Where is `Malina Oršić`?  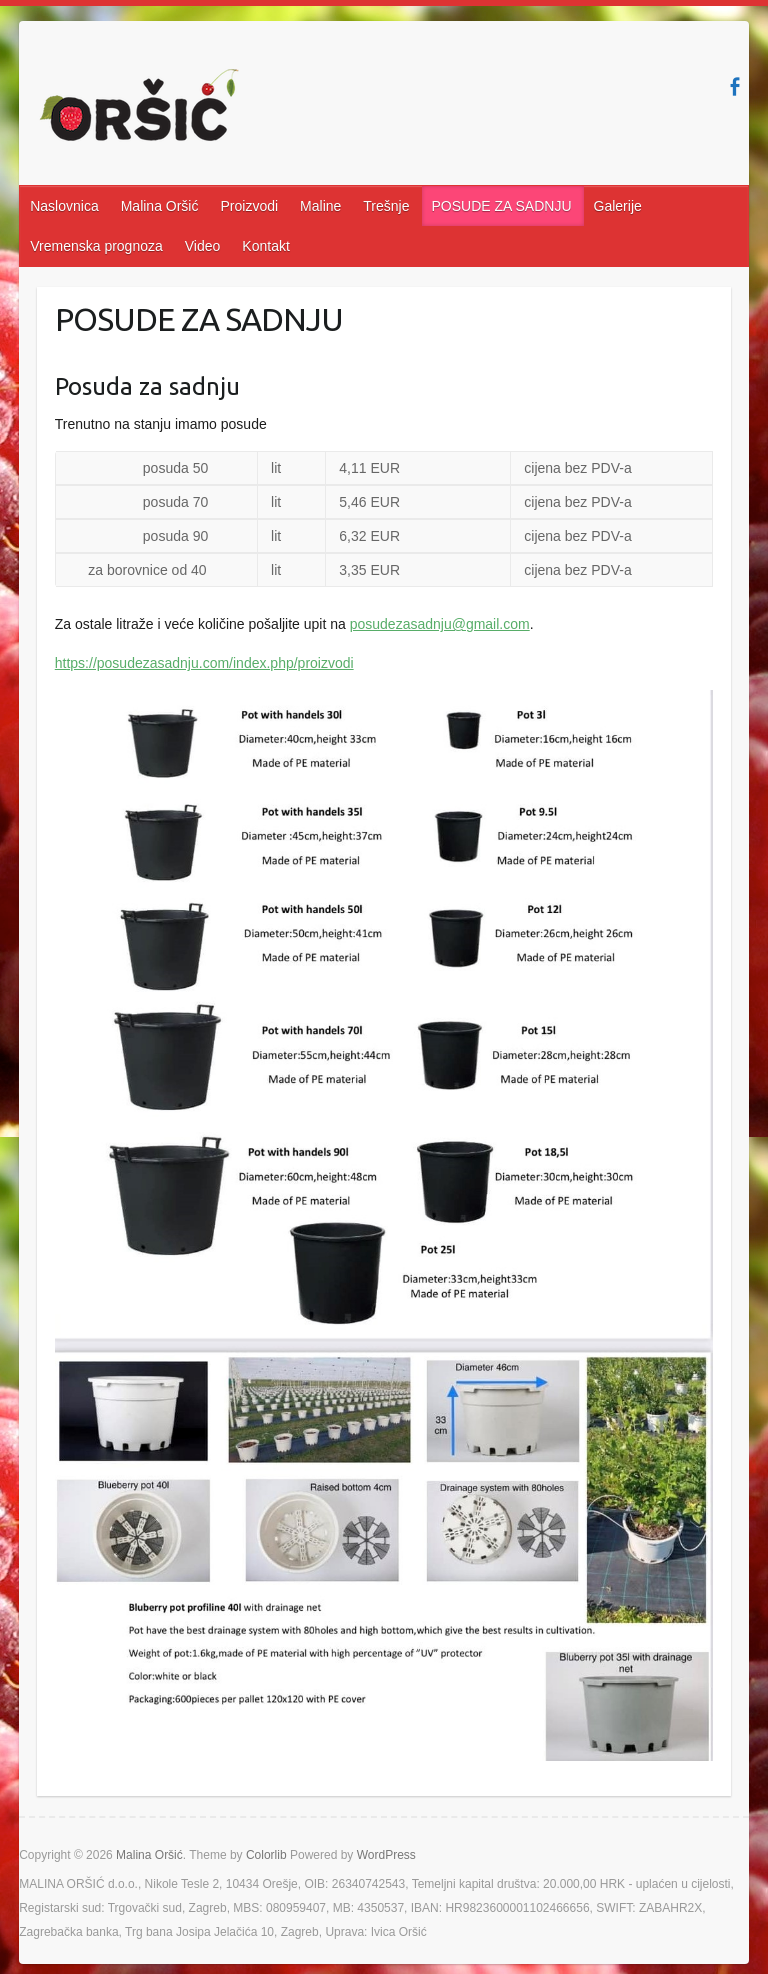 Malina Oršić is located at coordinates (160, 206).